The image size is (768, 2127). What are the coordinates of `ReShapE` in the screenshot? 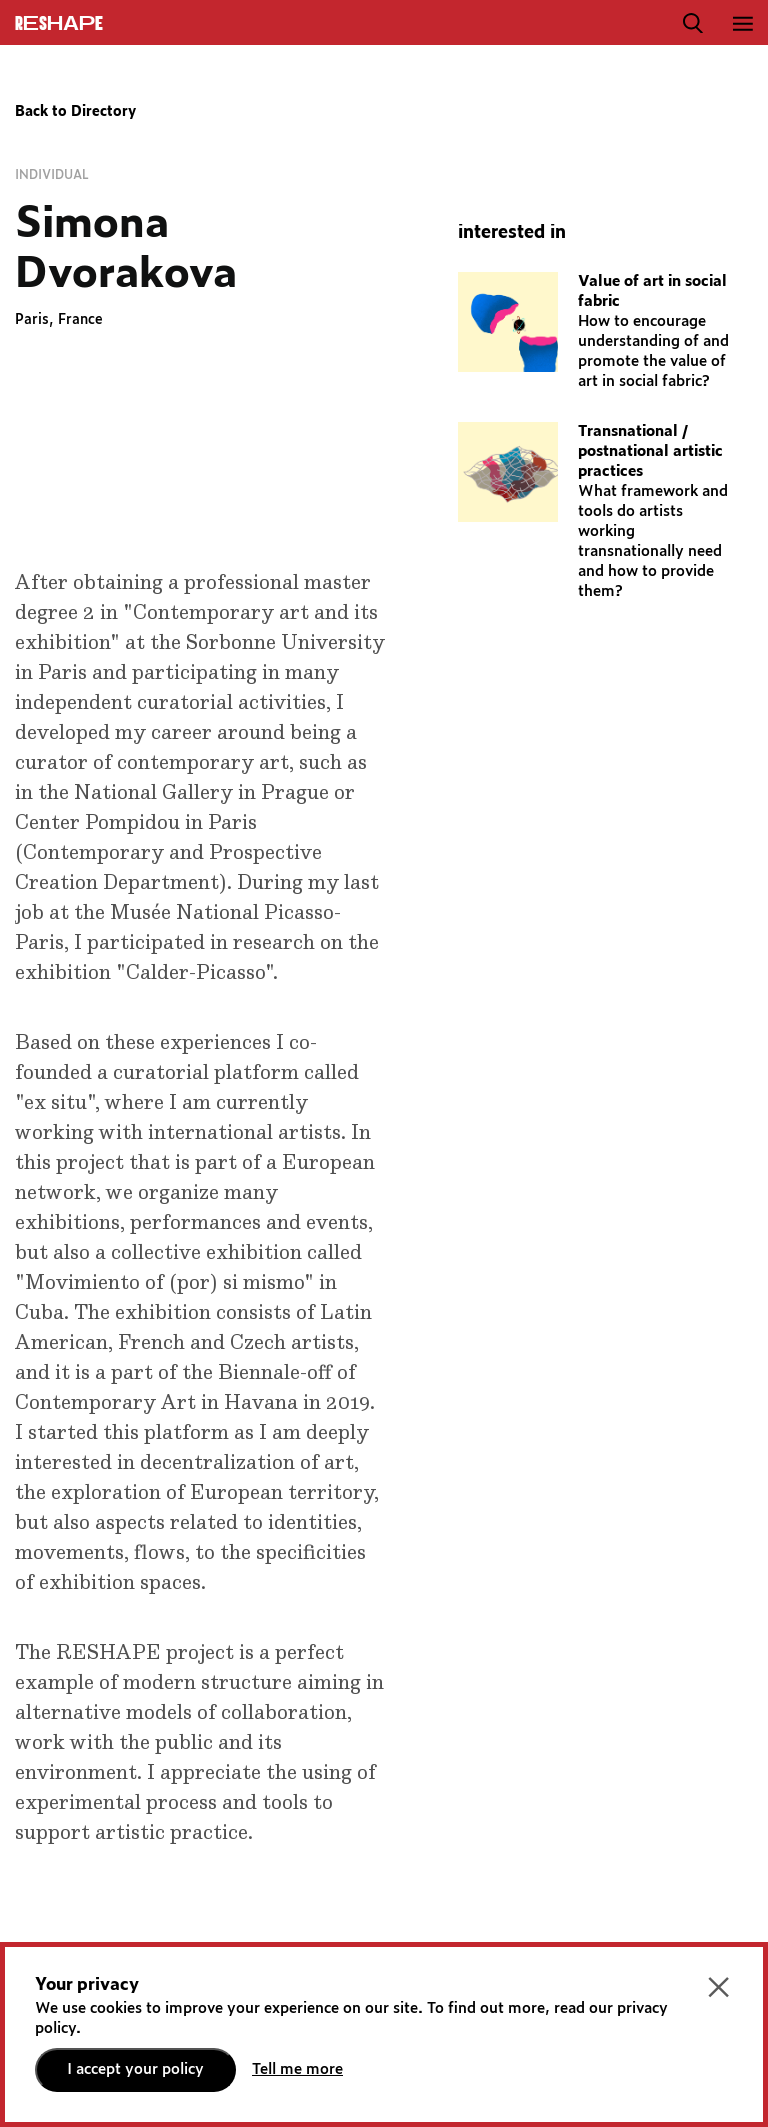 It's located at (59, 24).